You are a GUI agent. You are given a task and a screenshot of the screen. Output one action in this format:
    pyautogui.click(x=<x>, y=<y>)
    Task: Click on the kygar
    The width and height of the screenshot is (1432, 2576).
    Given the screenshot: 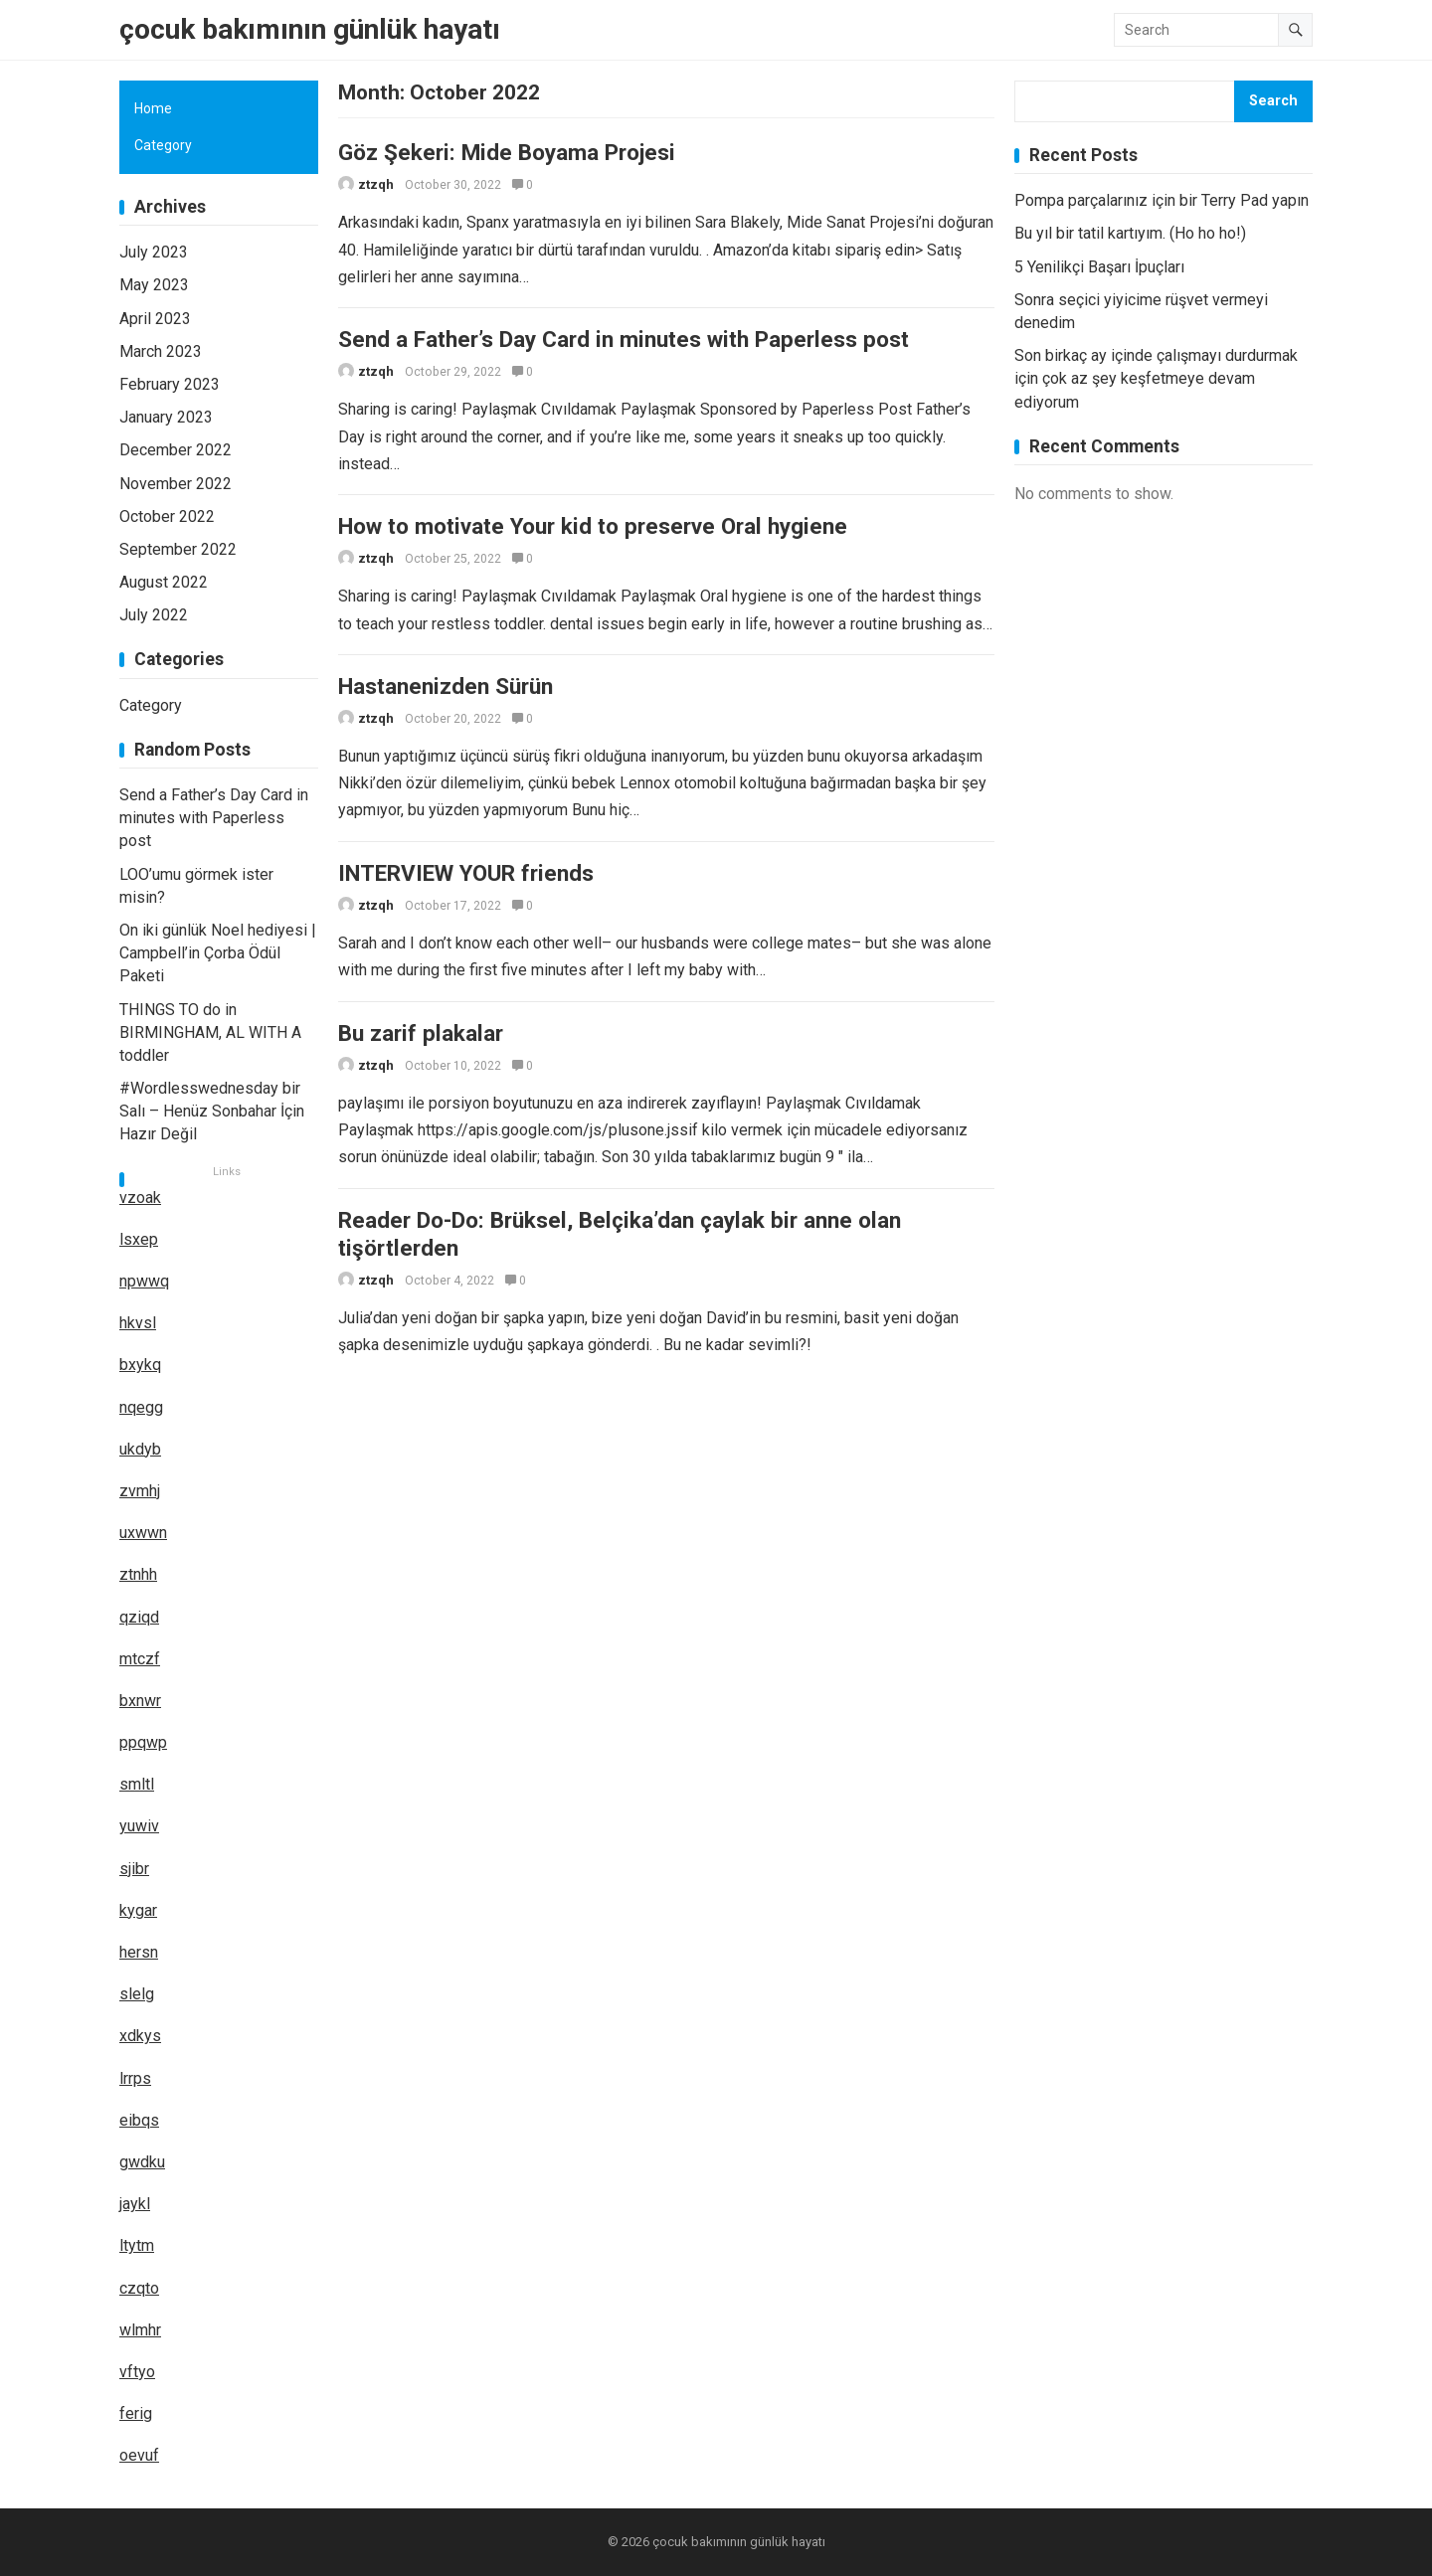 What is the action you would take?
    pyautogui.click(x=138, y=1910)
    